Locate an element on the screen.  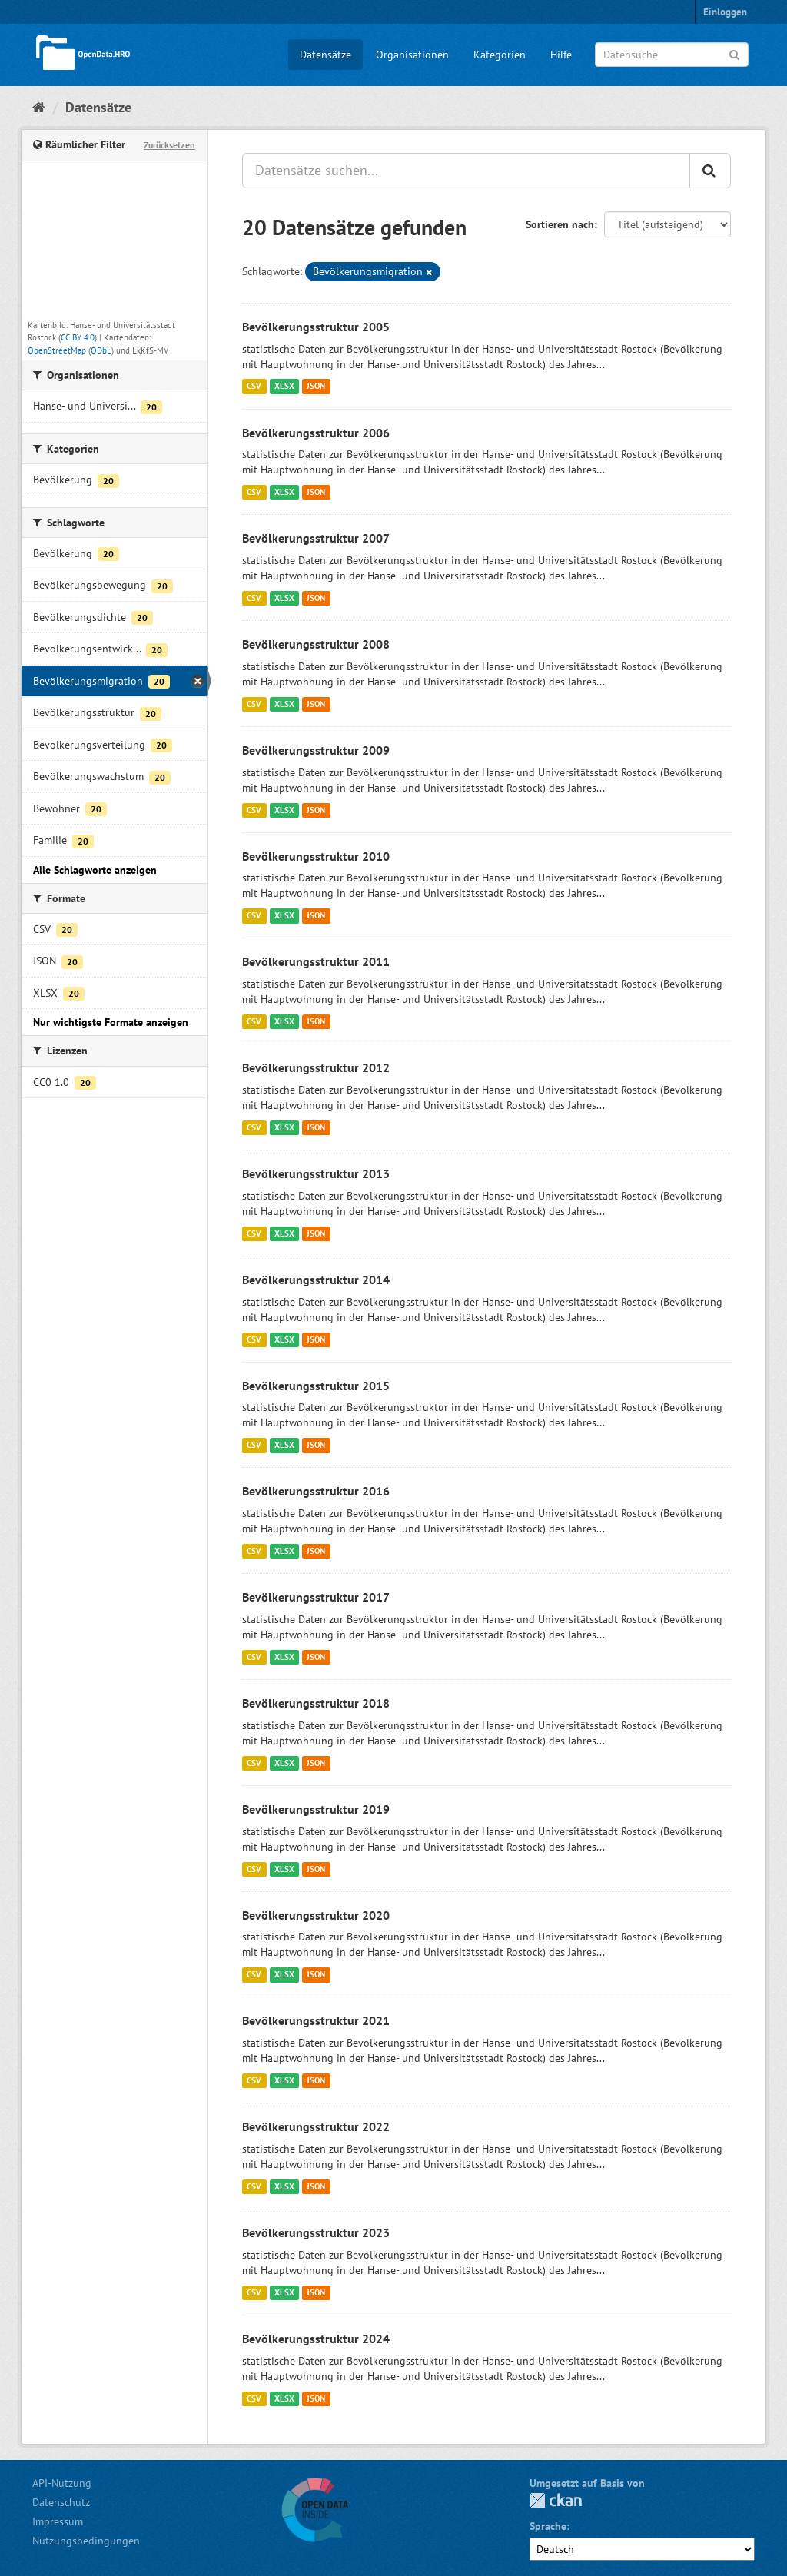
Impressum is located at coordinates (57, 2521).